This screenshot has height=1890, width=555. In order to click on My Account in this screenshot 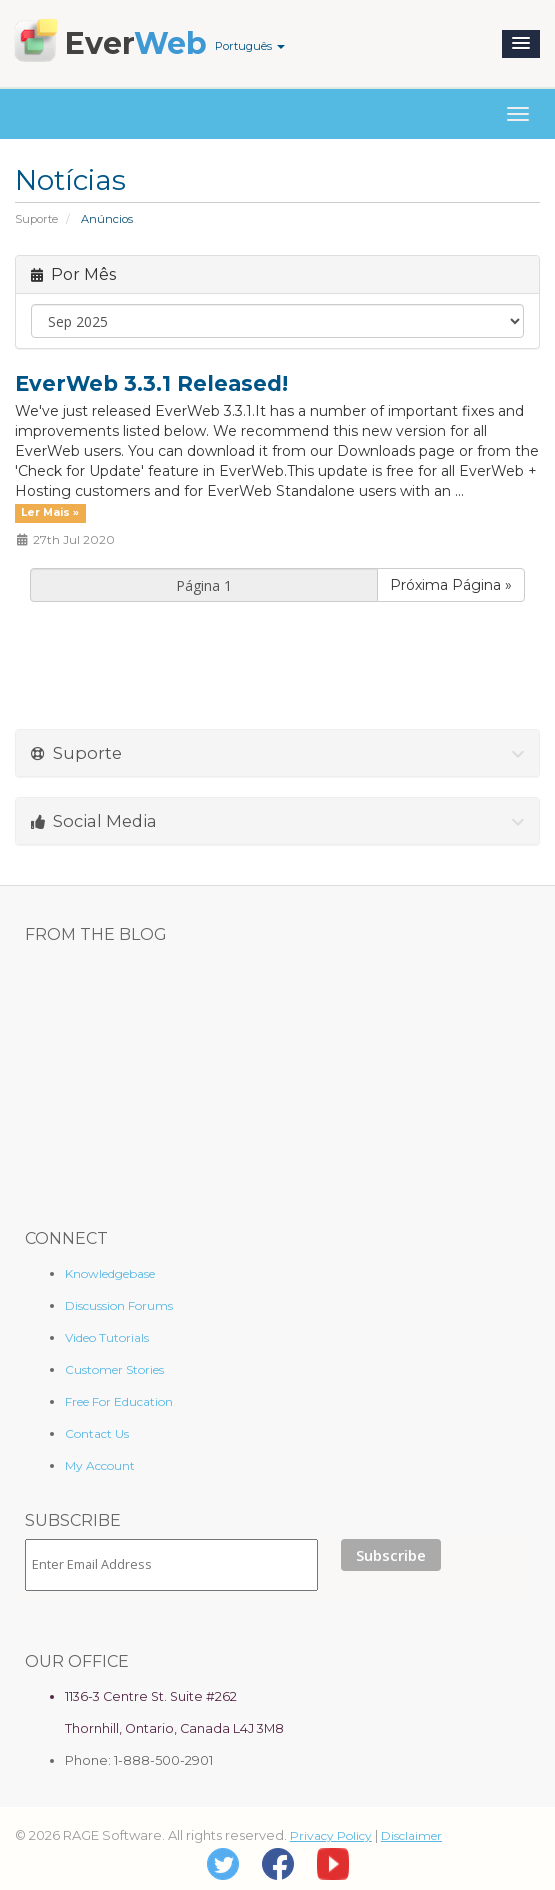, I will do `click(100, 1465)`.